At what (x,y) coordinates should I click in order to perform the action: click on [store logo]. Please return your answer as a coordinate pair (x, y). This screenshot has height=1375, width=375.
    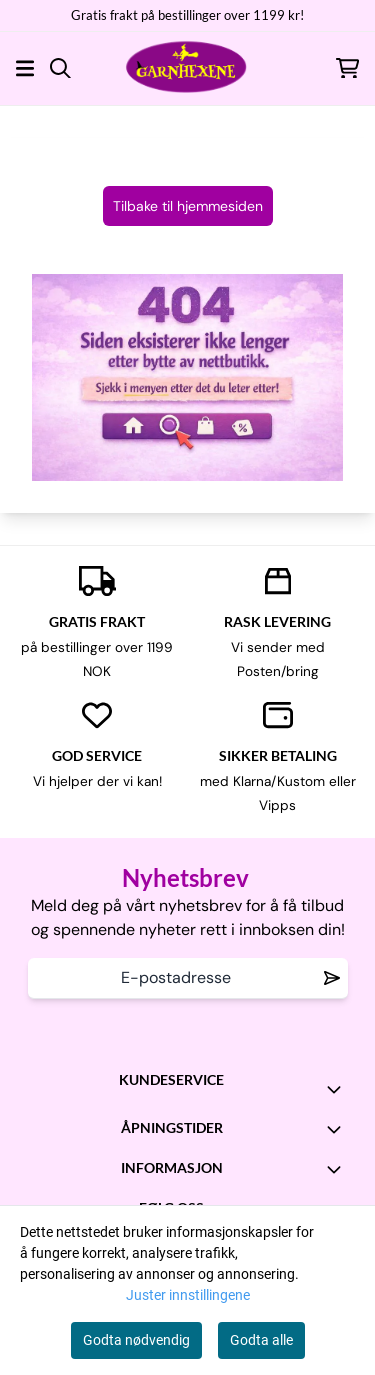
    Looking at the image, I should click on (187, 68).